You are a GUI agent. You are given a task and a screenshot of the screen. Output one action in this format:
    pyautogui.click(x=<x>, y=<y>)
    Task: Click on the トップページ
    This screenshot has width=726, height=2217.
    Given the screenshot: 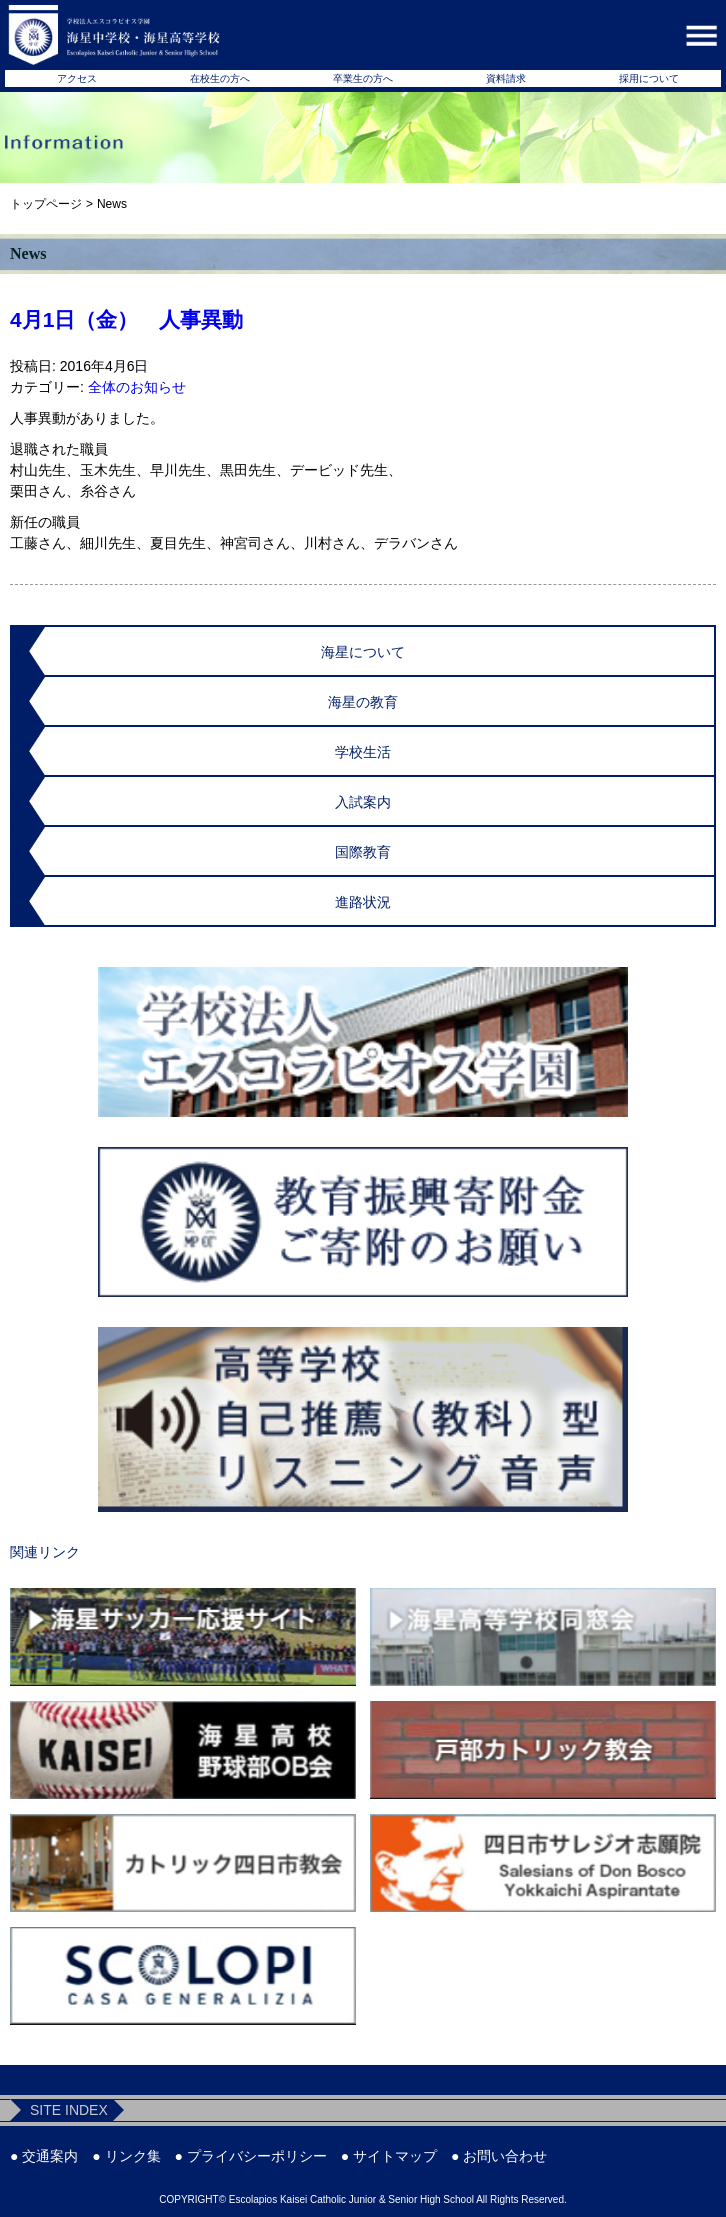 What is the action you would take?
    pyautogui.click(x=46, y=204)
    